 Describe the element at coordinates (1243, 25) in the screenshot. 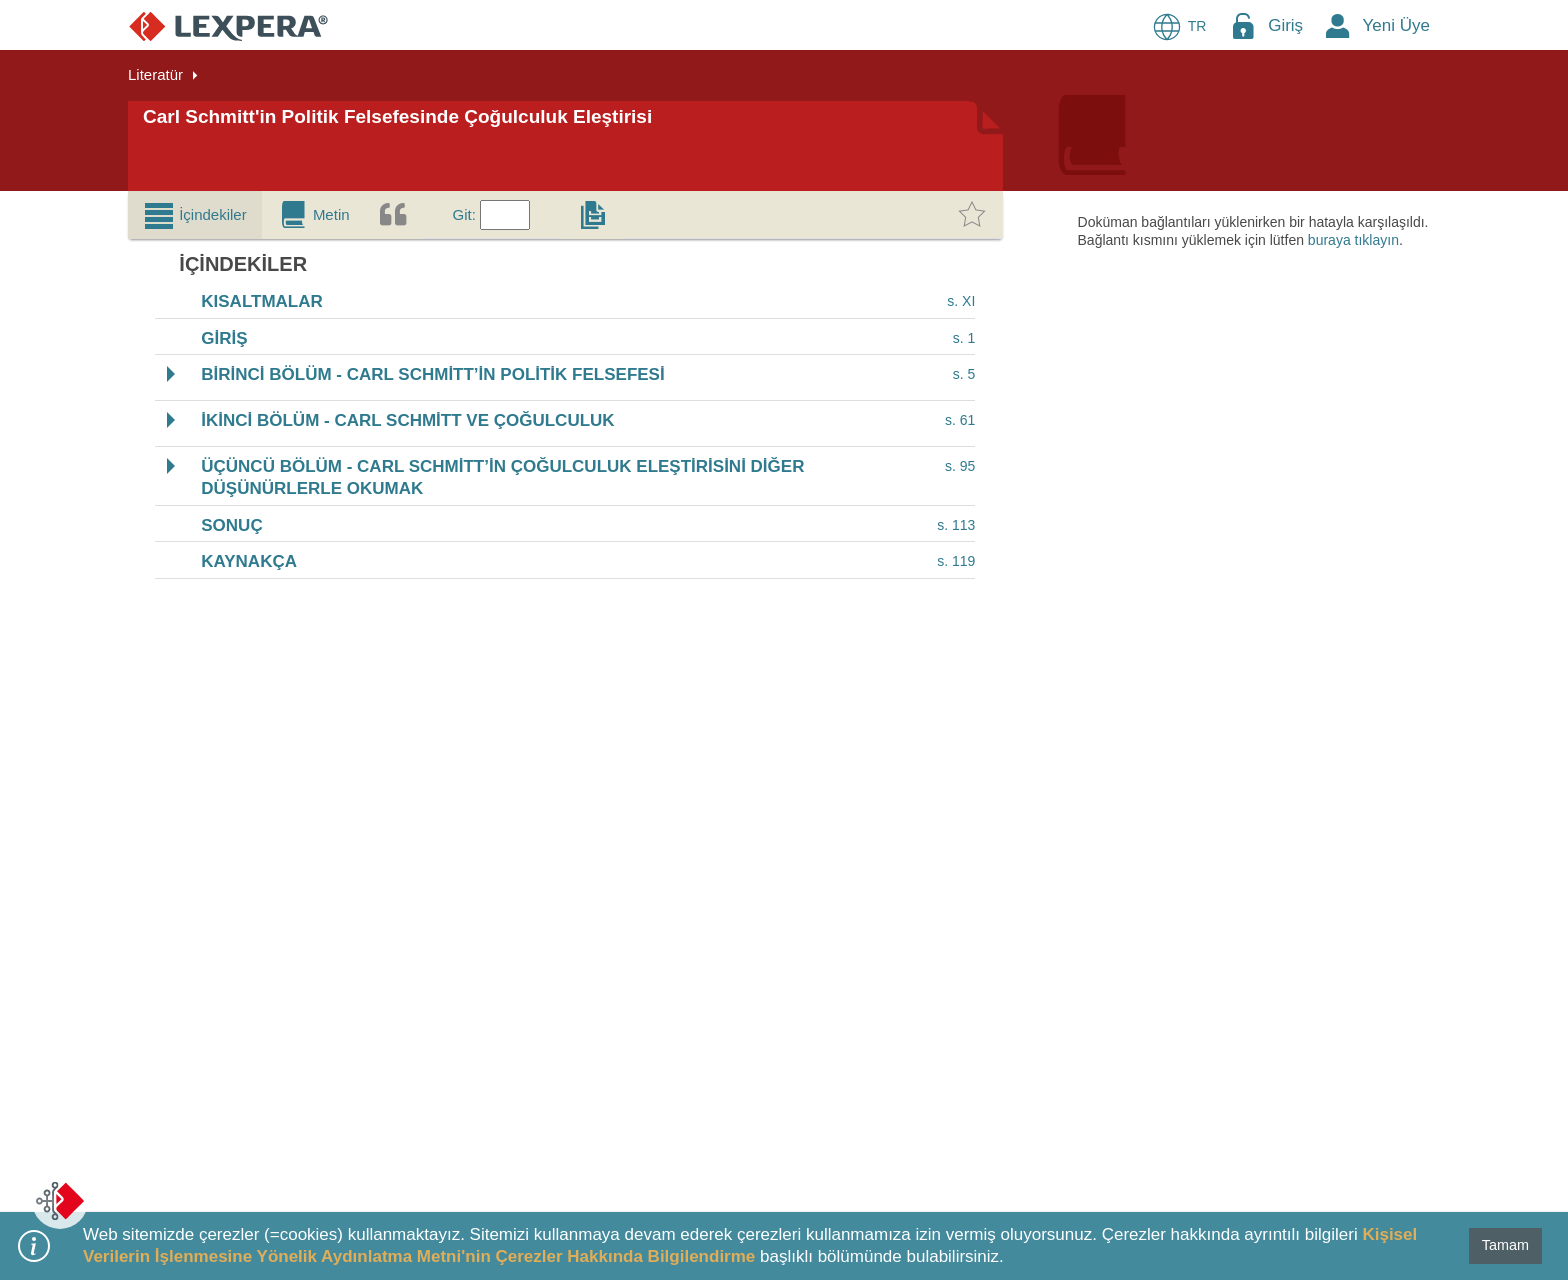

I see `[Login Menu Button Icon]` at that location.